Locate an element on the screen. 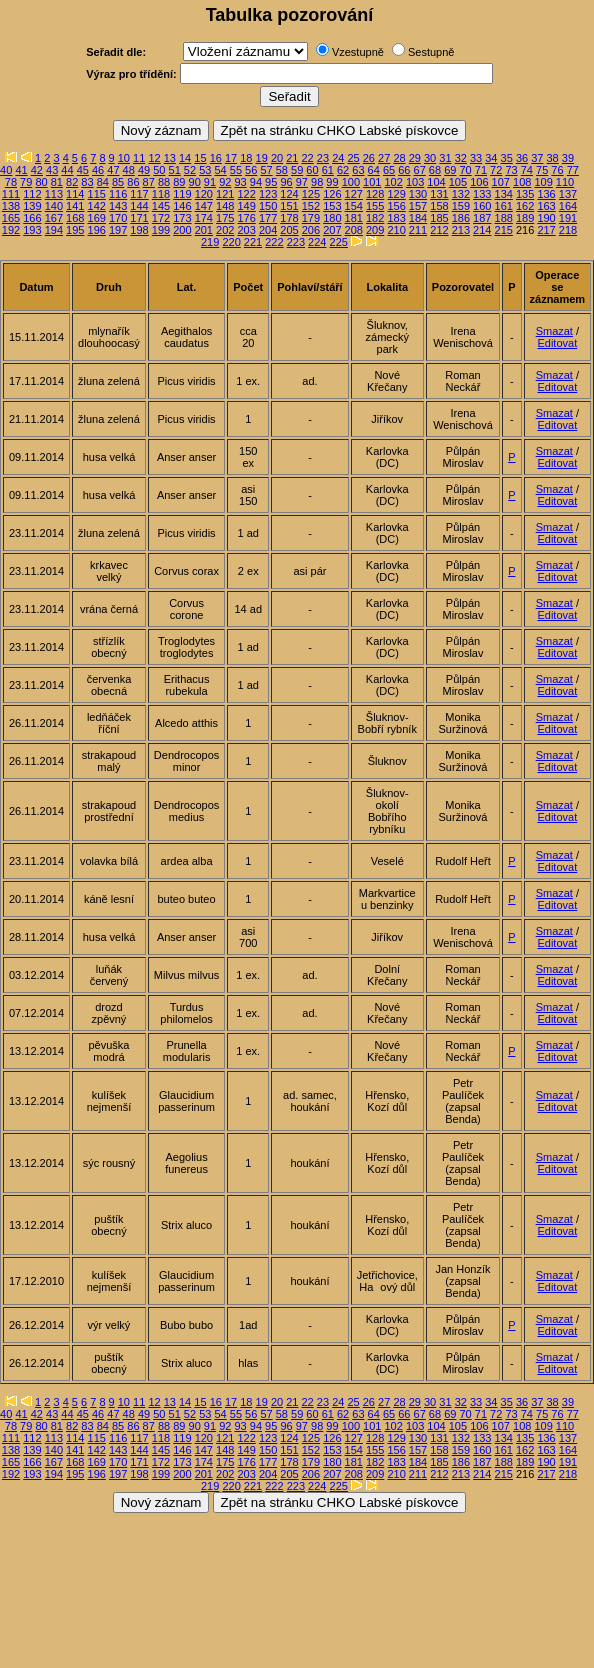  87 is located at coordinates (149, 182).